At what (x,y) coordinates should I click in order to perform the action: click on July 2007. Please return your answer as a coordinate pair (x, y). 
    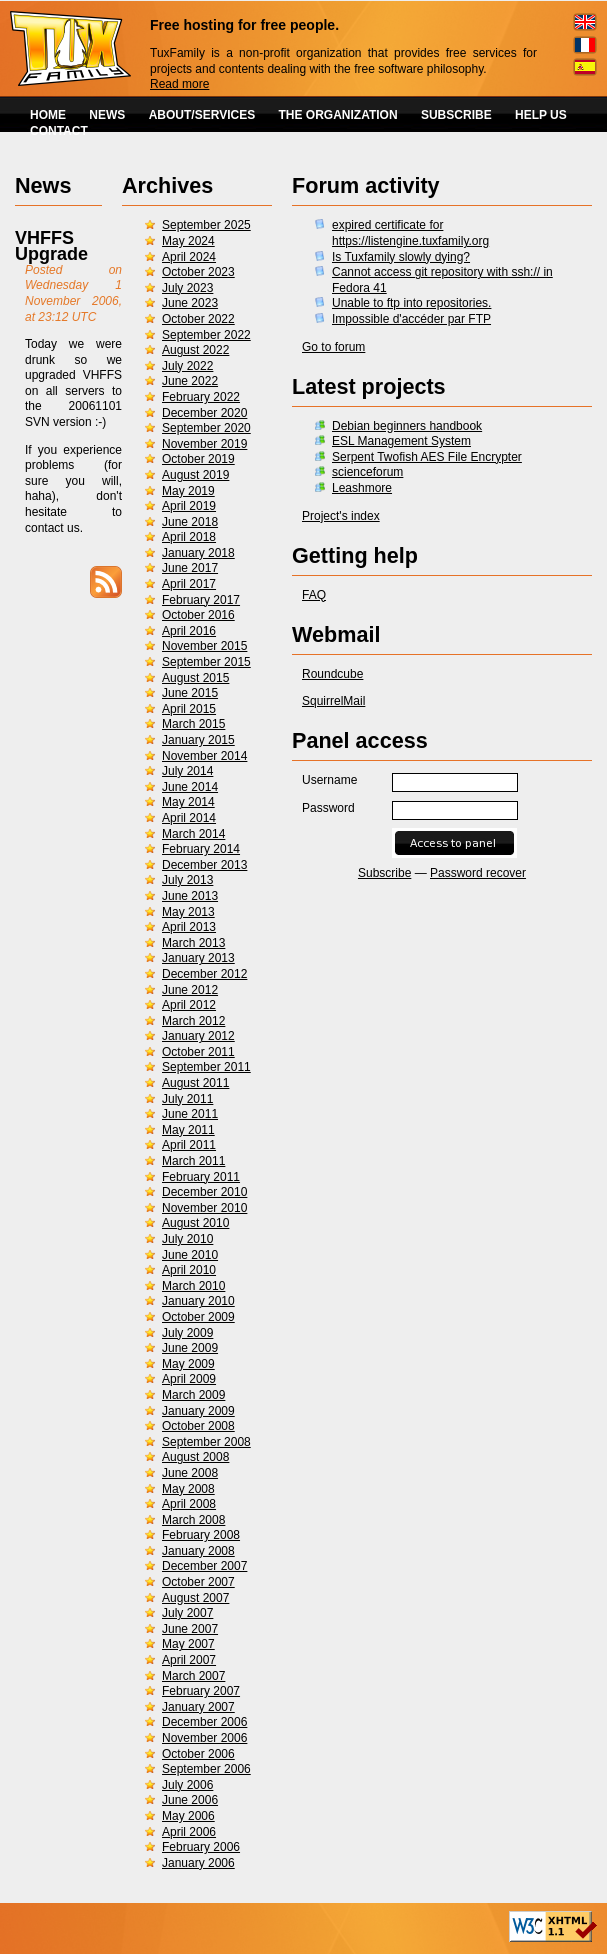
    Looking at the image, I should click on (187, 1613).